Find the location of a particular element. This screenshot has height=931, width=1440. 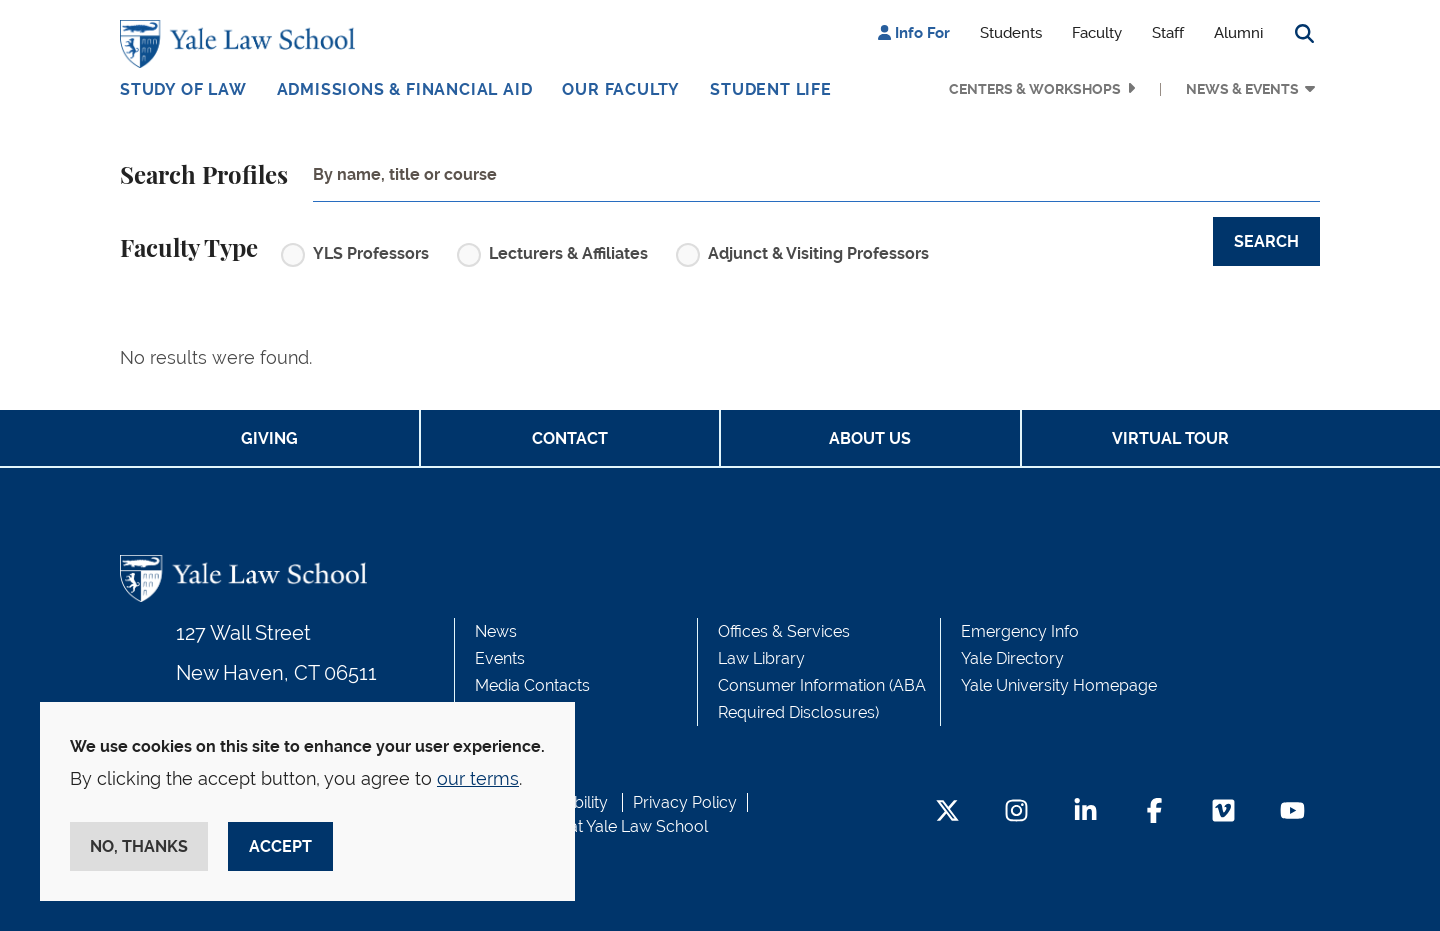

No, thanks is located at coordinates (139, 846).